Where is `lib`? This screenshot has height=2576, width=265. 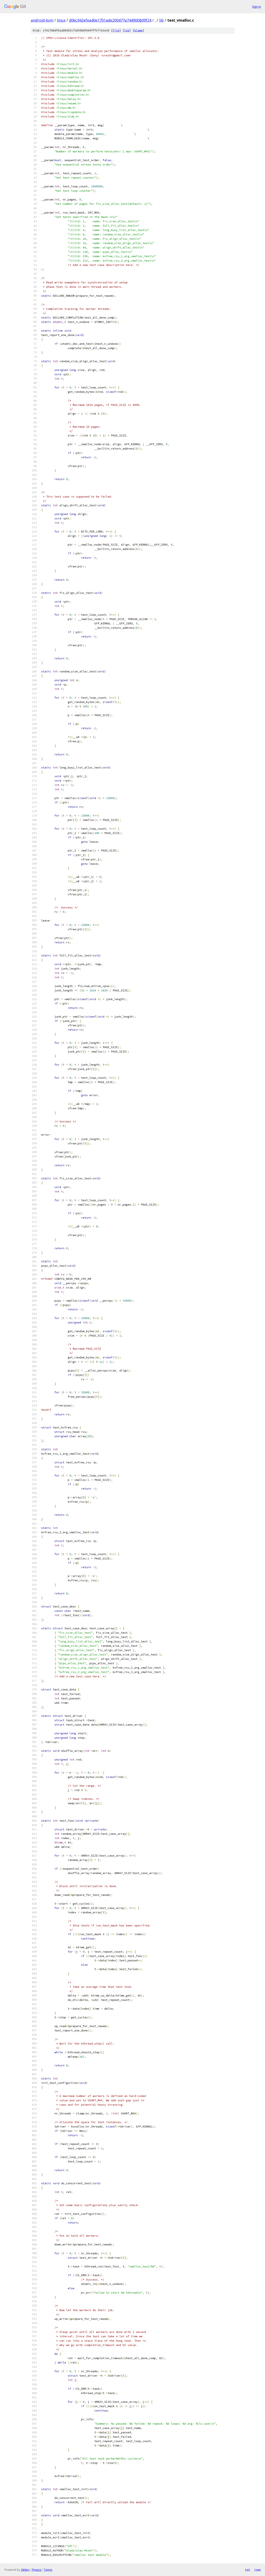 lib is located at coordinates (161, 20).